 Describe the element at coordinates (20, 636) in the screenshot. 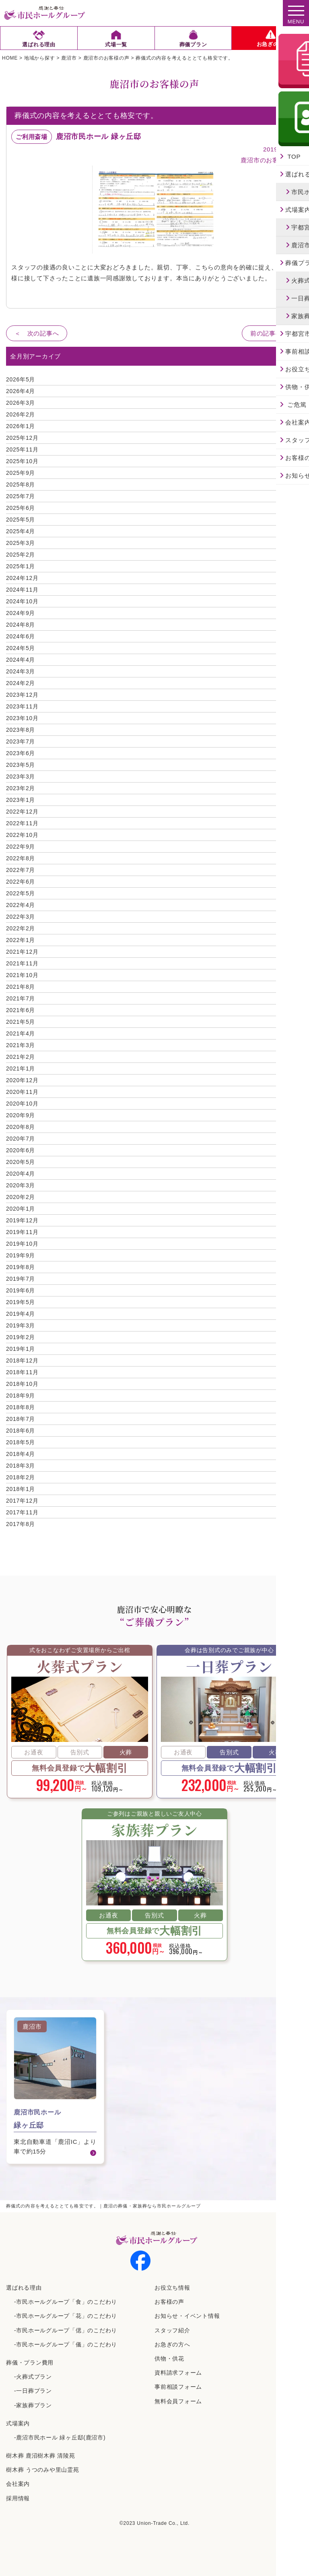

I see `2024年6月` at that location.